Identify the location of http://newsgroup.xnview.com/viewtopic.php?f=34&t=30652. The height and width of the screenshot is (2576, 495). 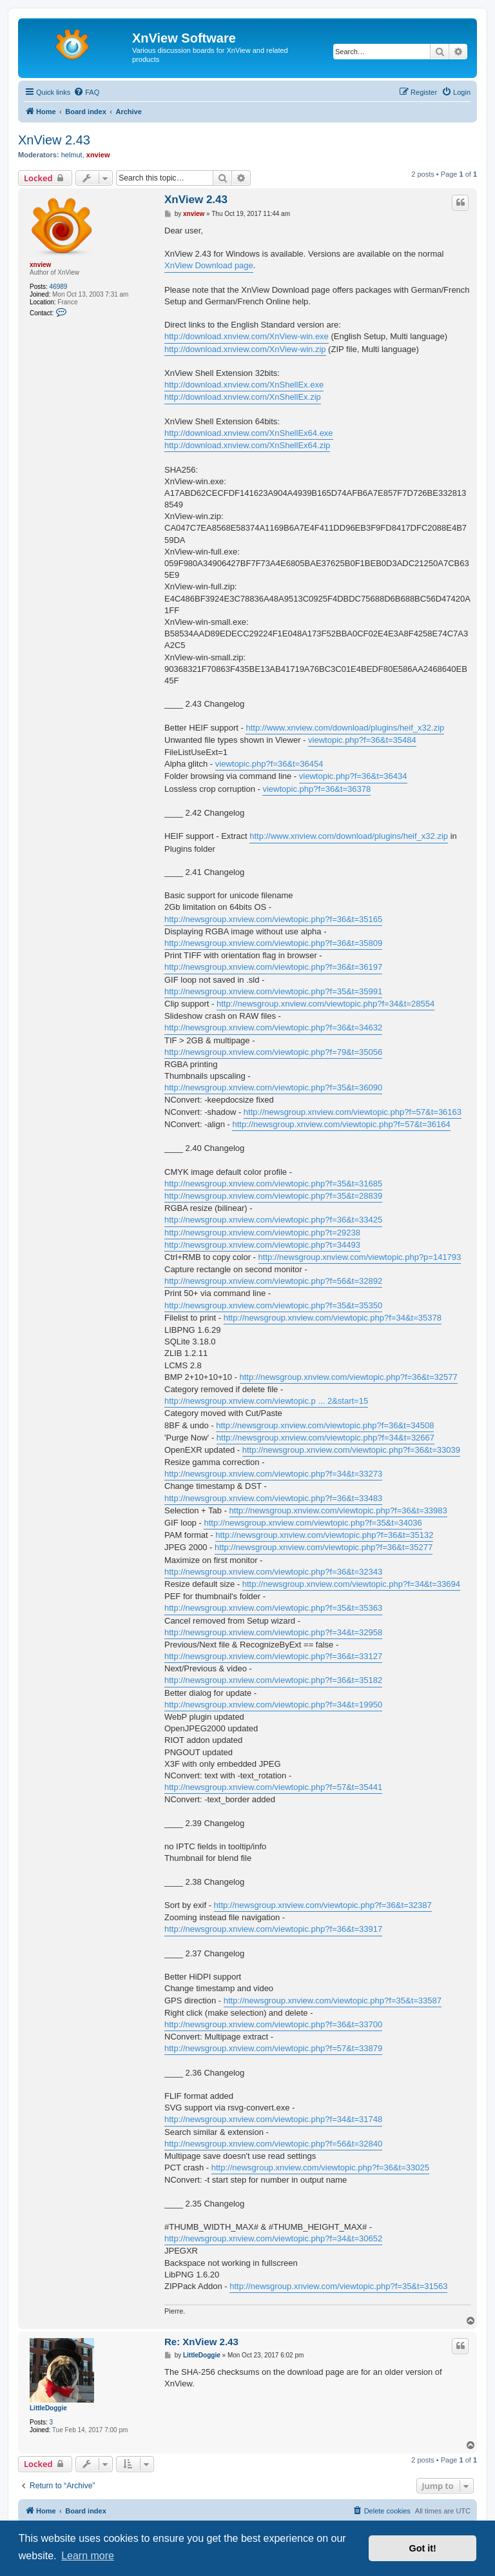
(273, 2238).